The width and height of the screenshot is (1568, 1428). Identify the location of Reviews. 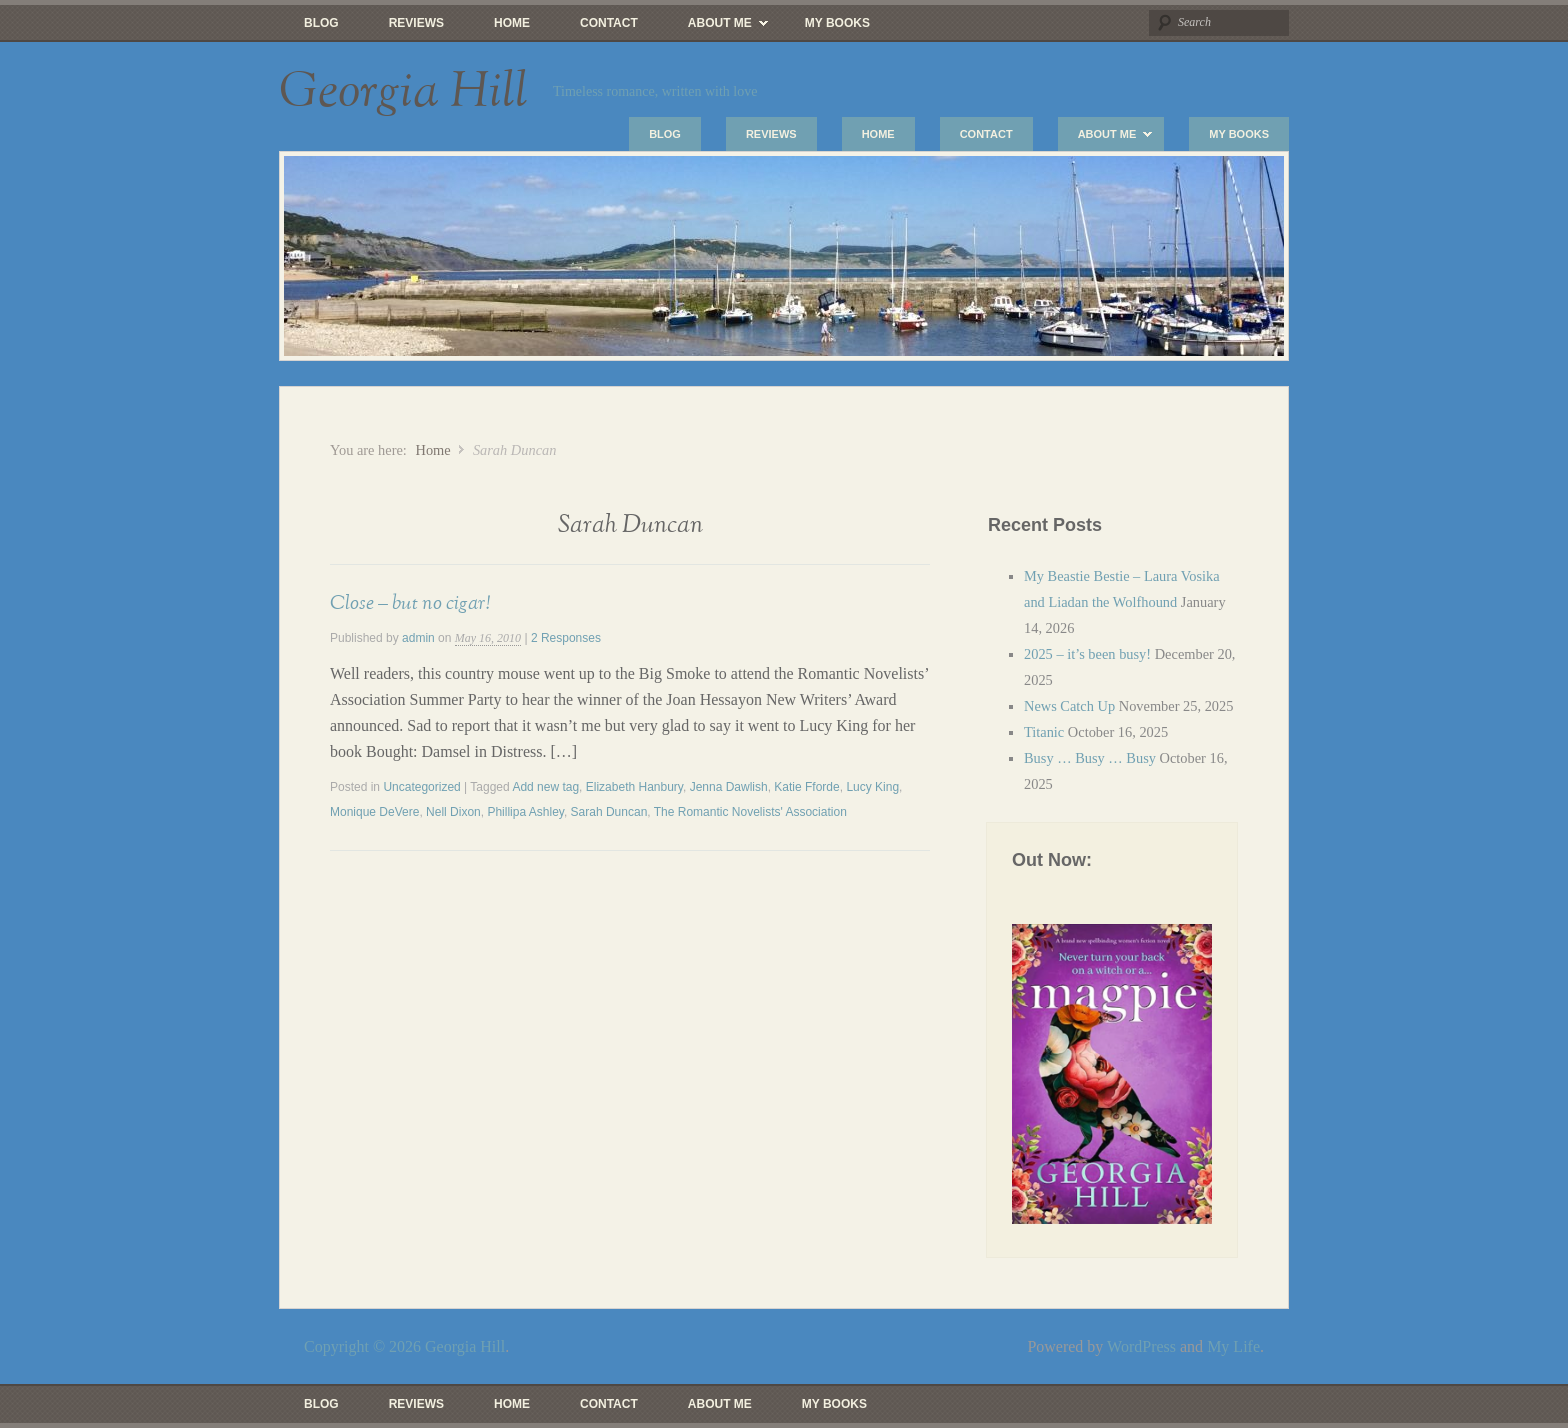
(416, 23).